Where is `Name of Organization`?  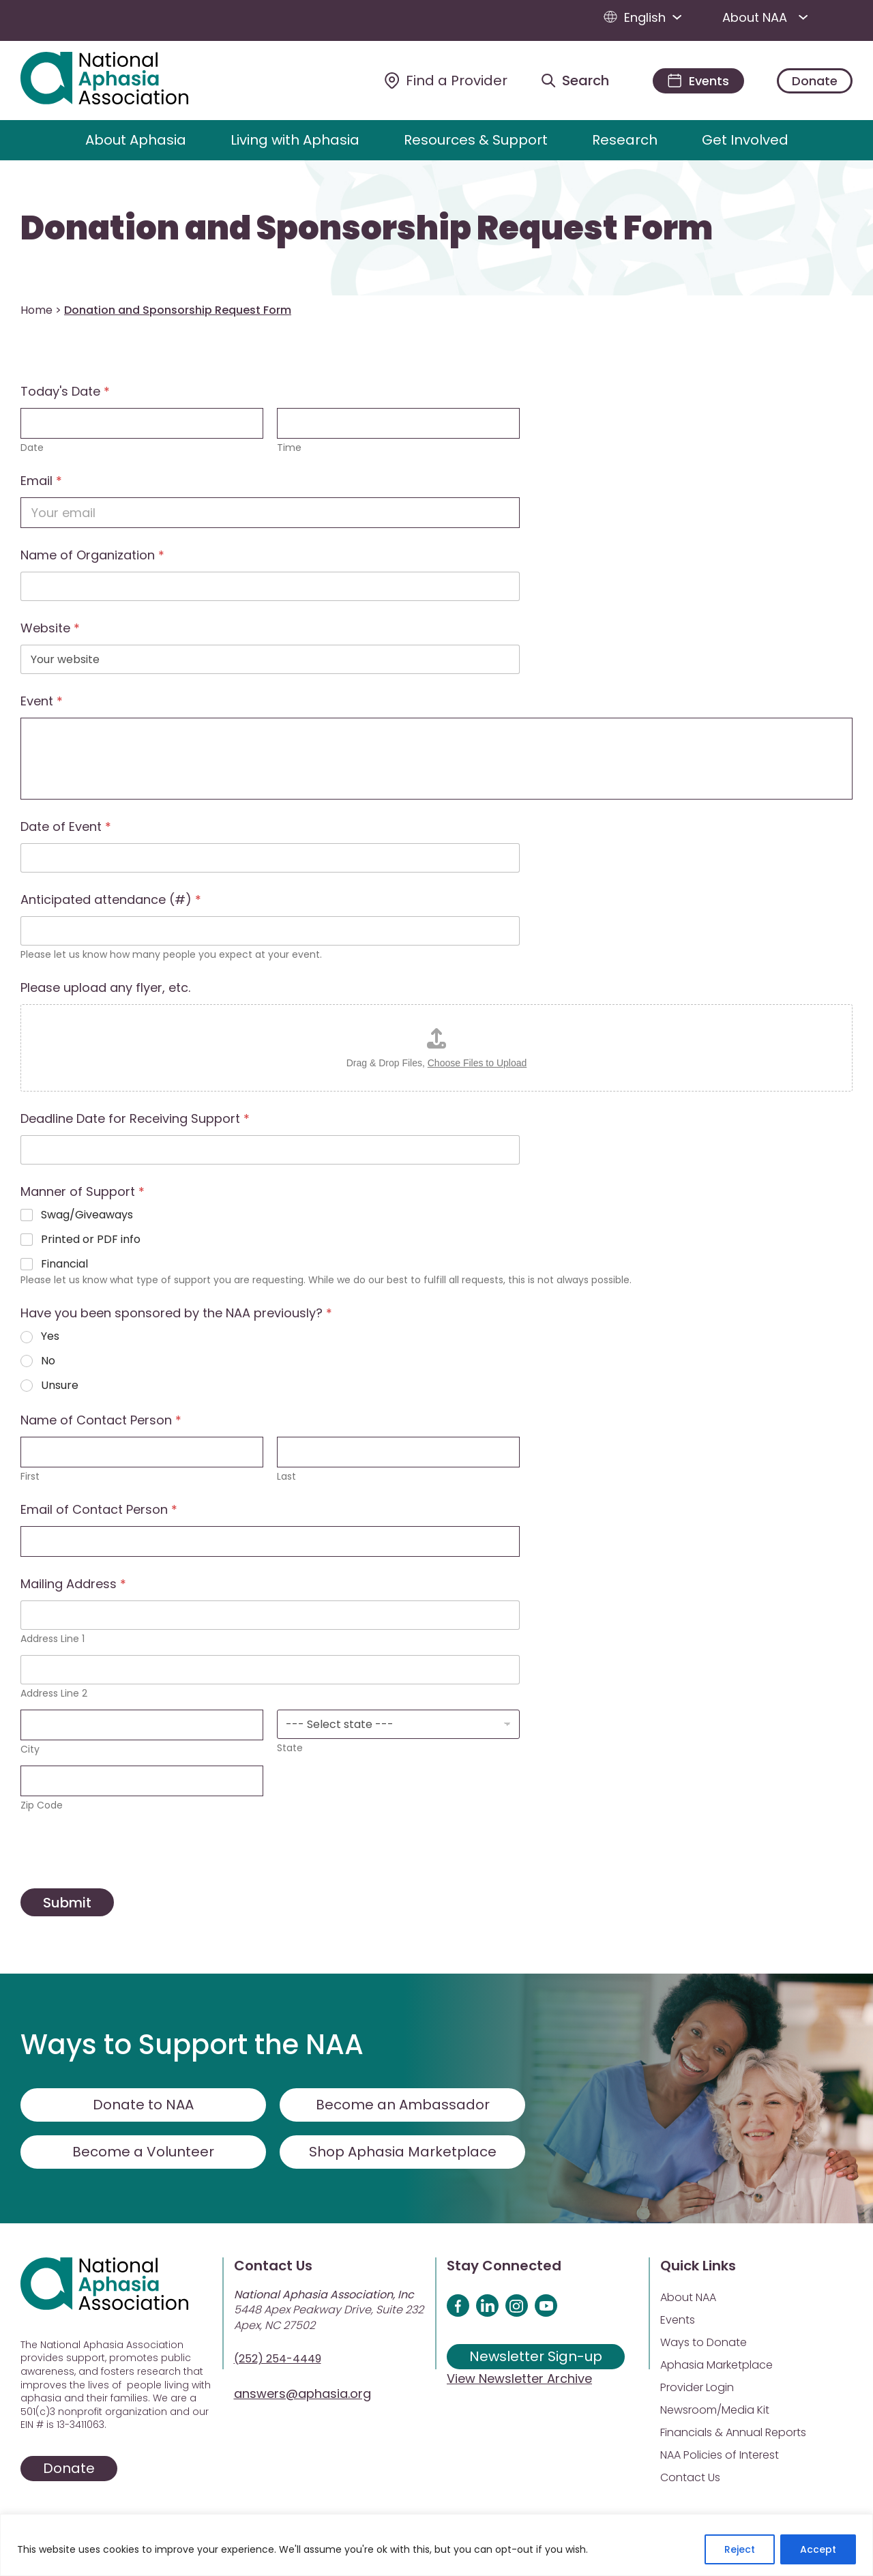
Name of Organization is located at coordinates (92, 554).